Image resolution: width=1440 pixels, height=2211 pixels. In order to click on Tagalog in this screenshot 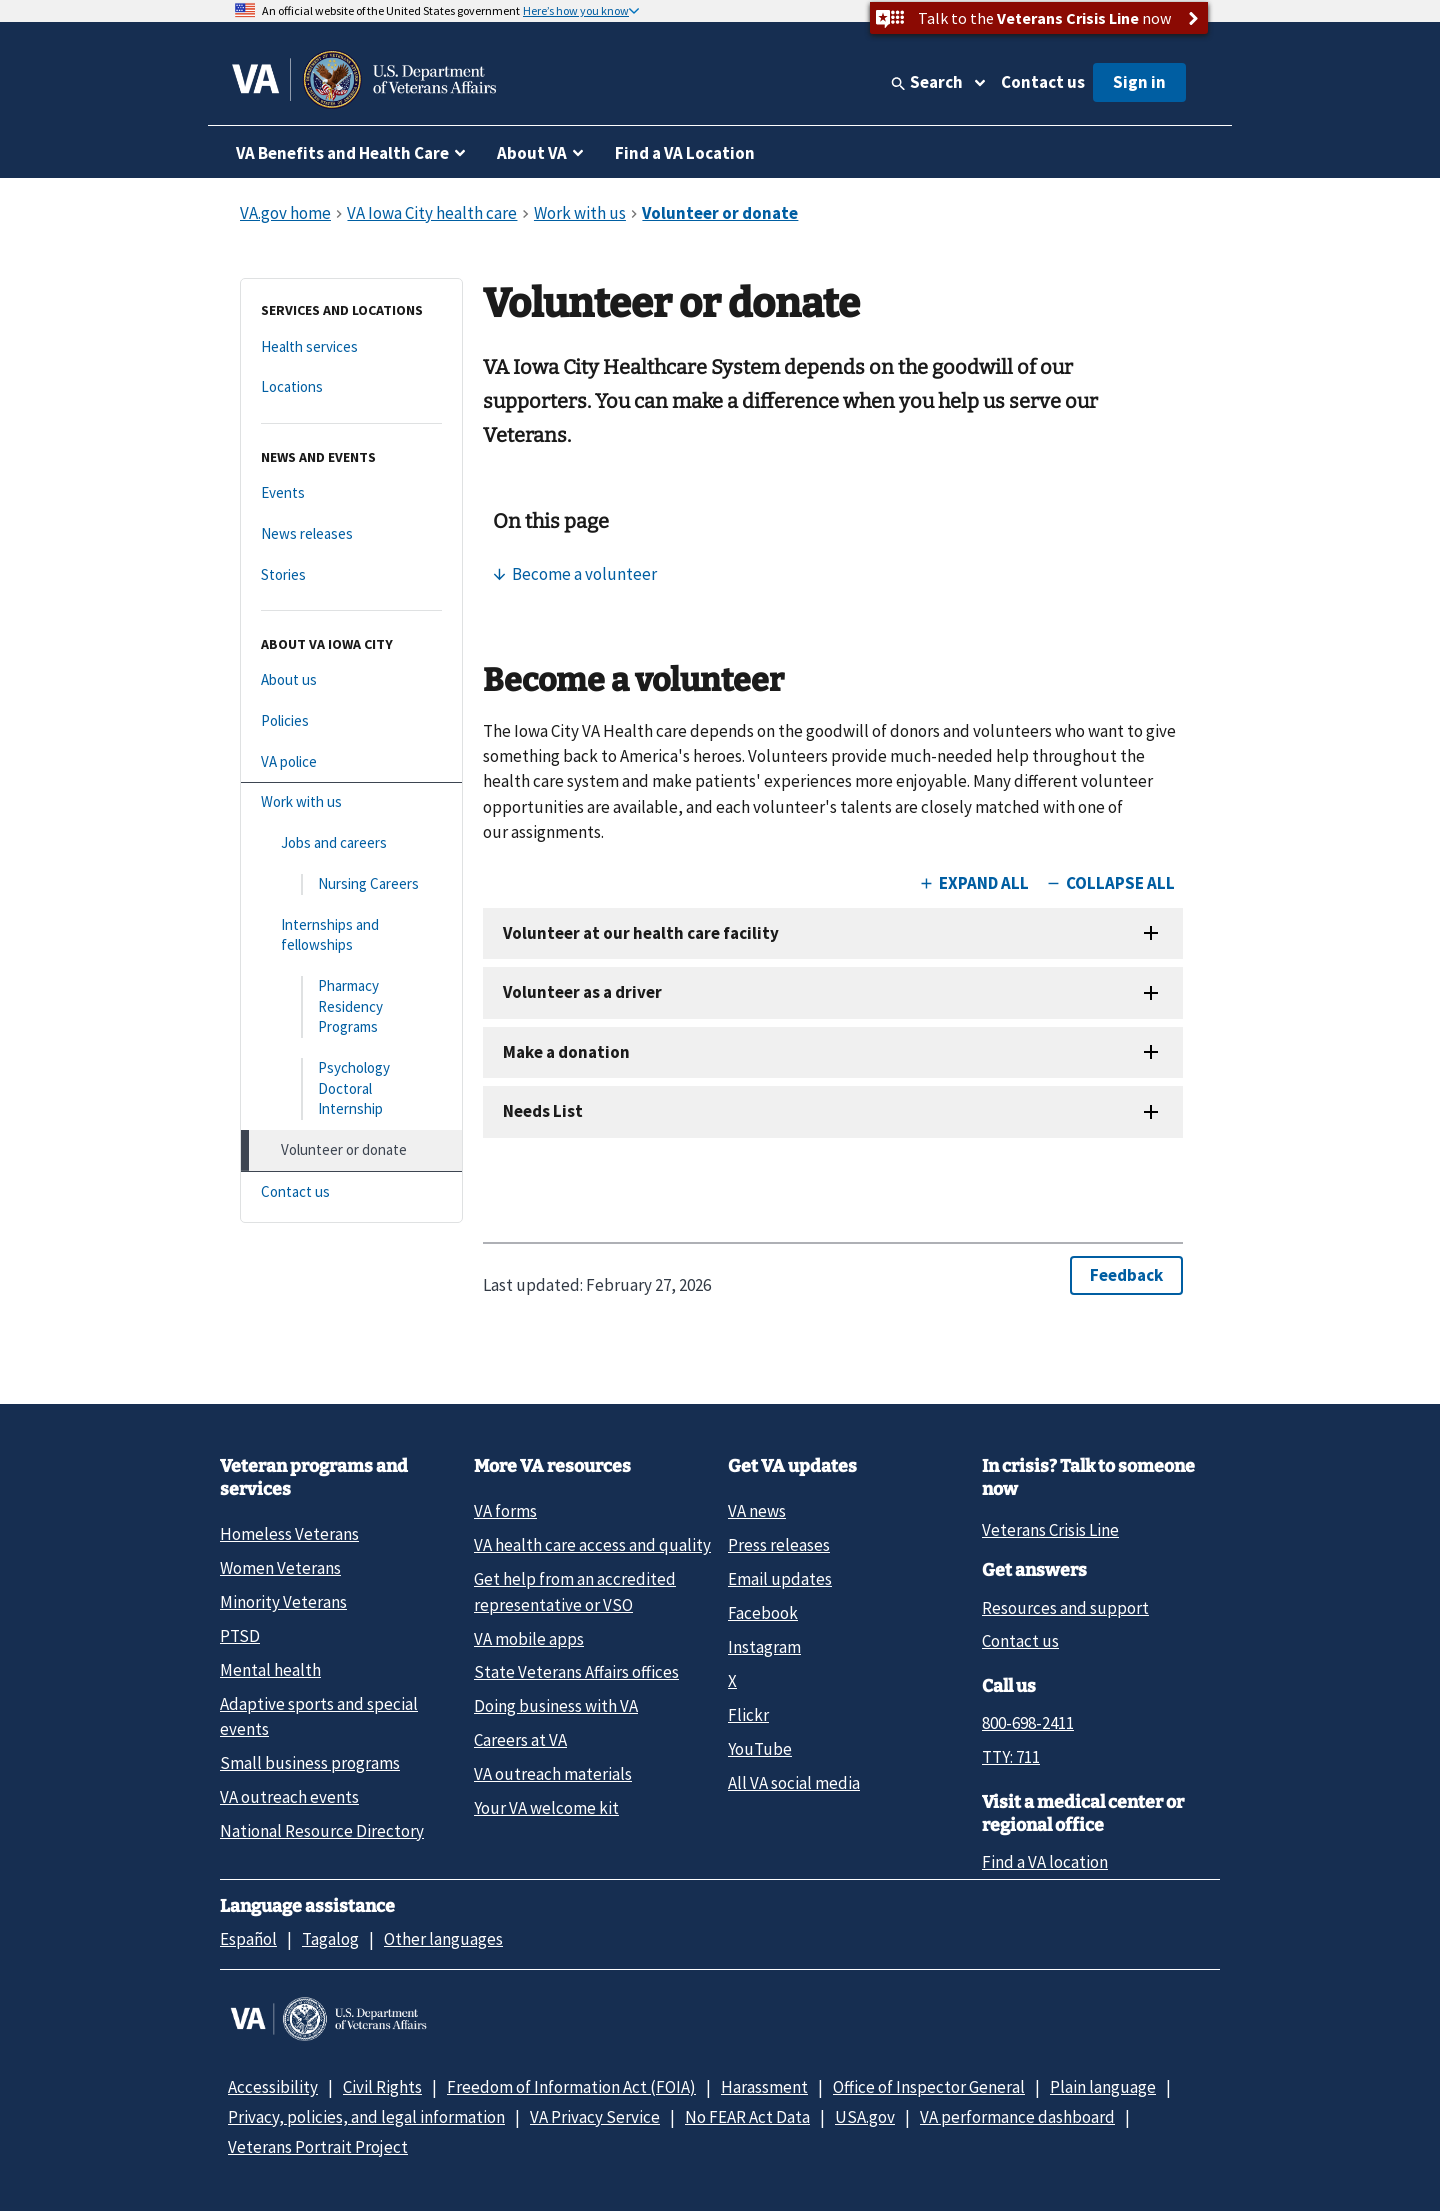, I will do `click(330, 1939)`.